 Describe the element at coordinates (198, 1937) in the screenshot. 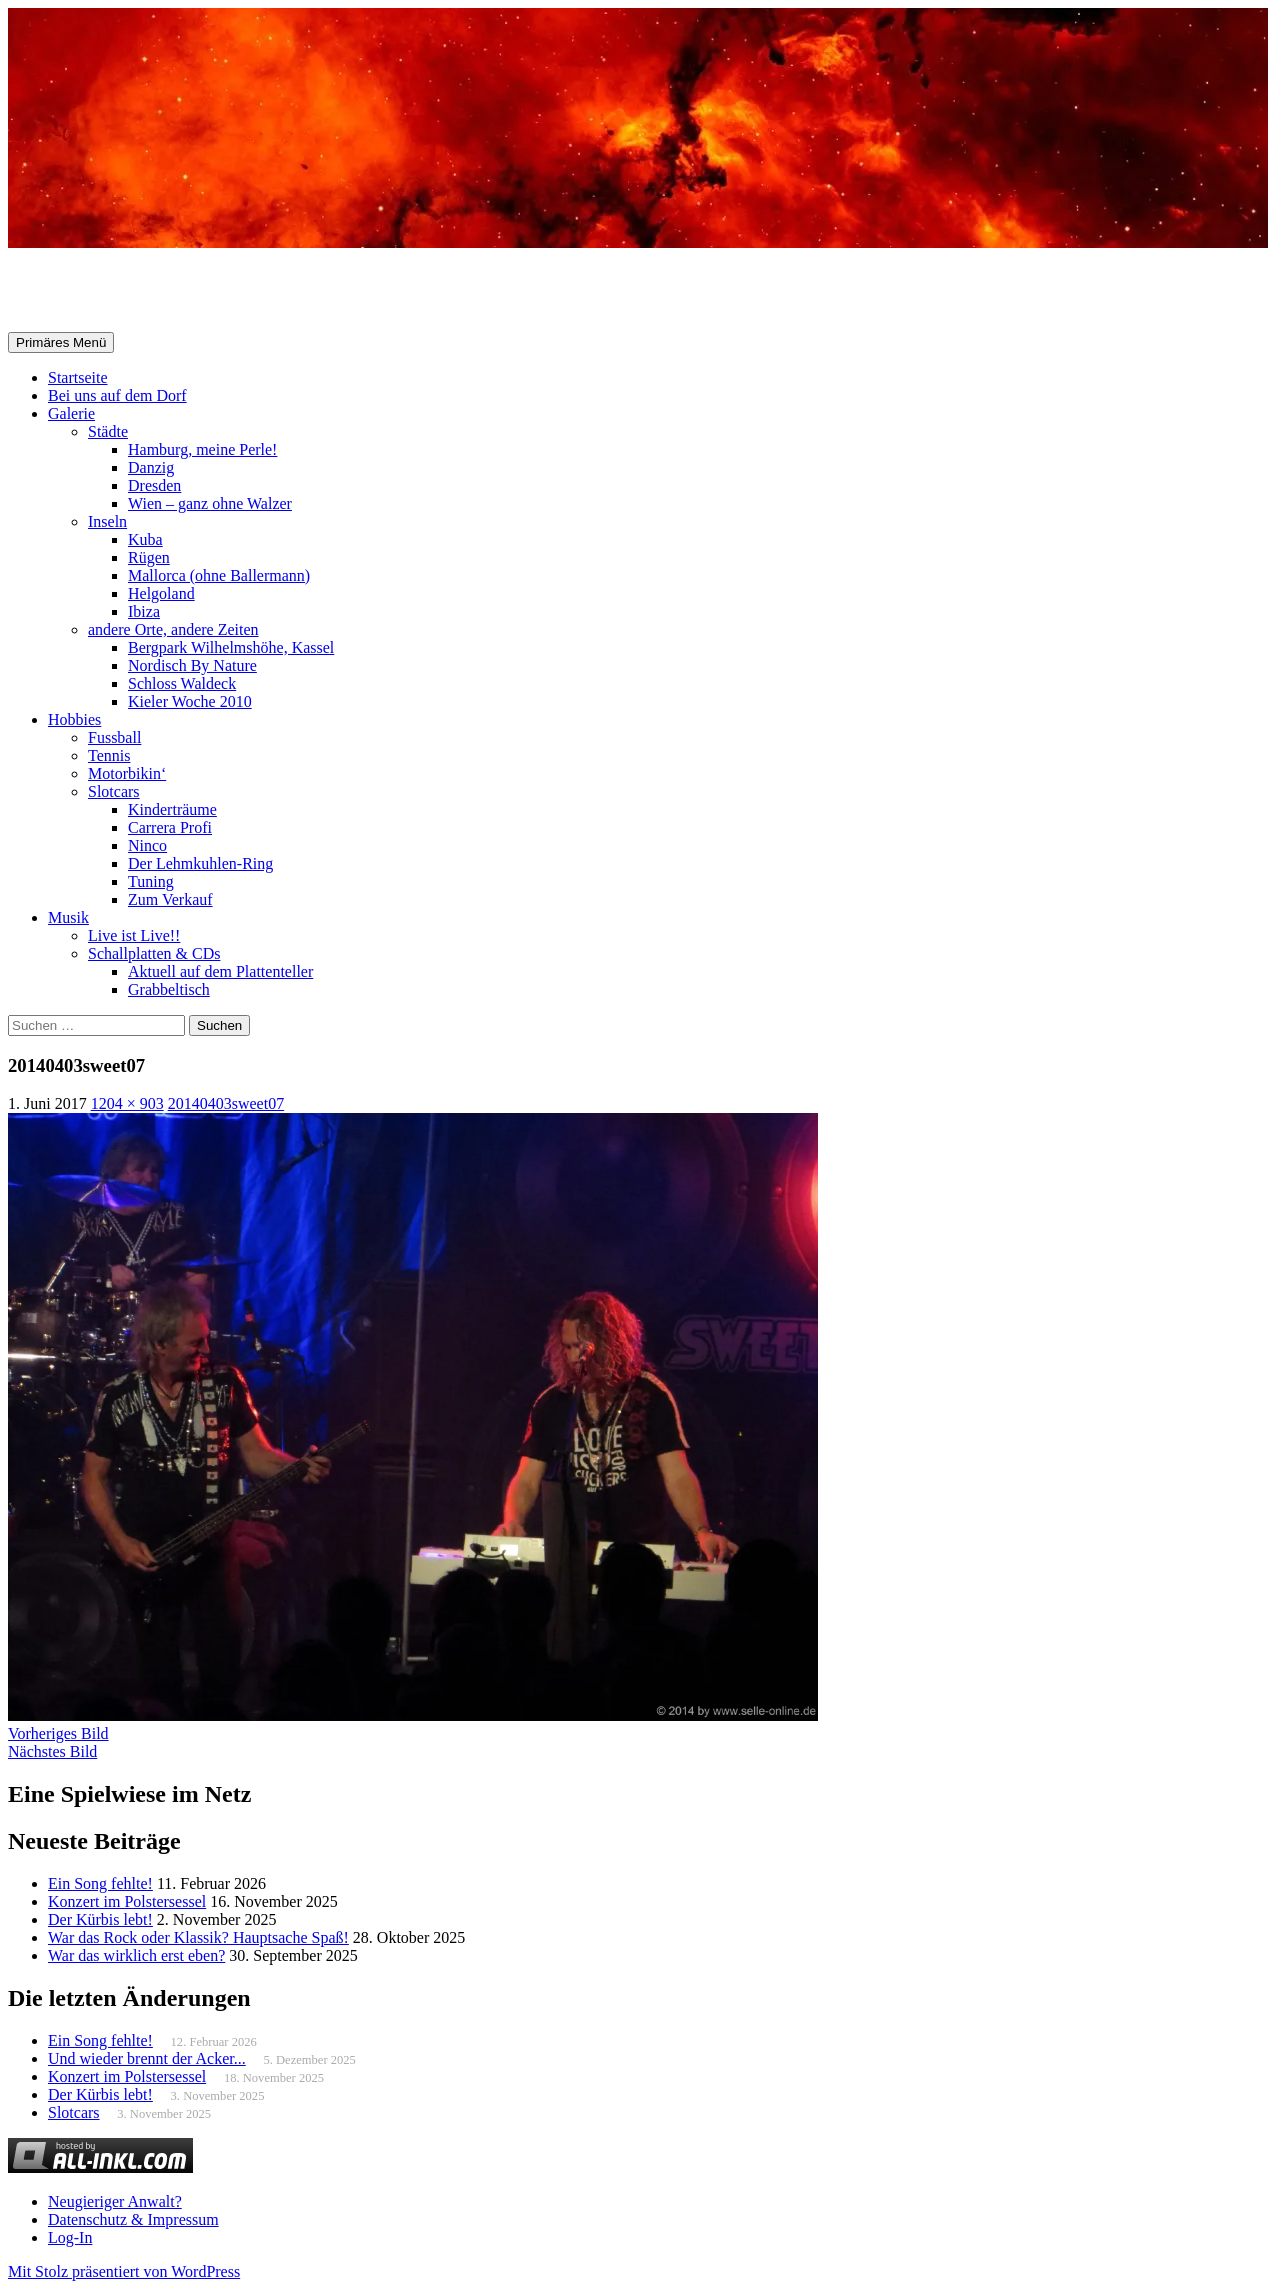

I see `War das Rock oder Klassik? Hauptsache Spaß!` at that location.